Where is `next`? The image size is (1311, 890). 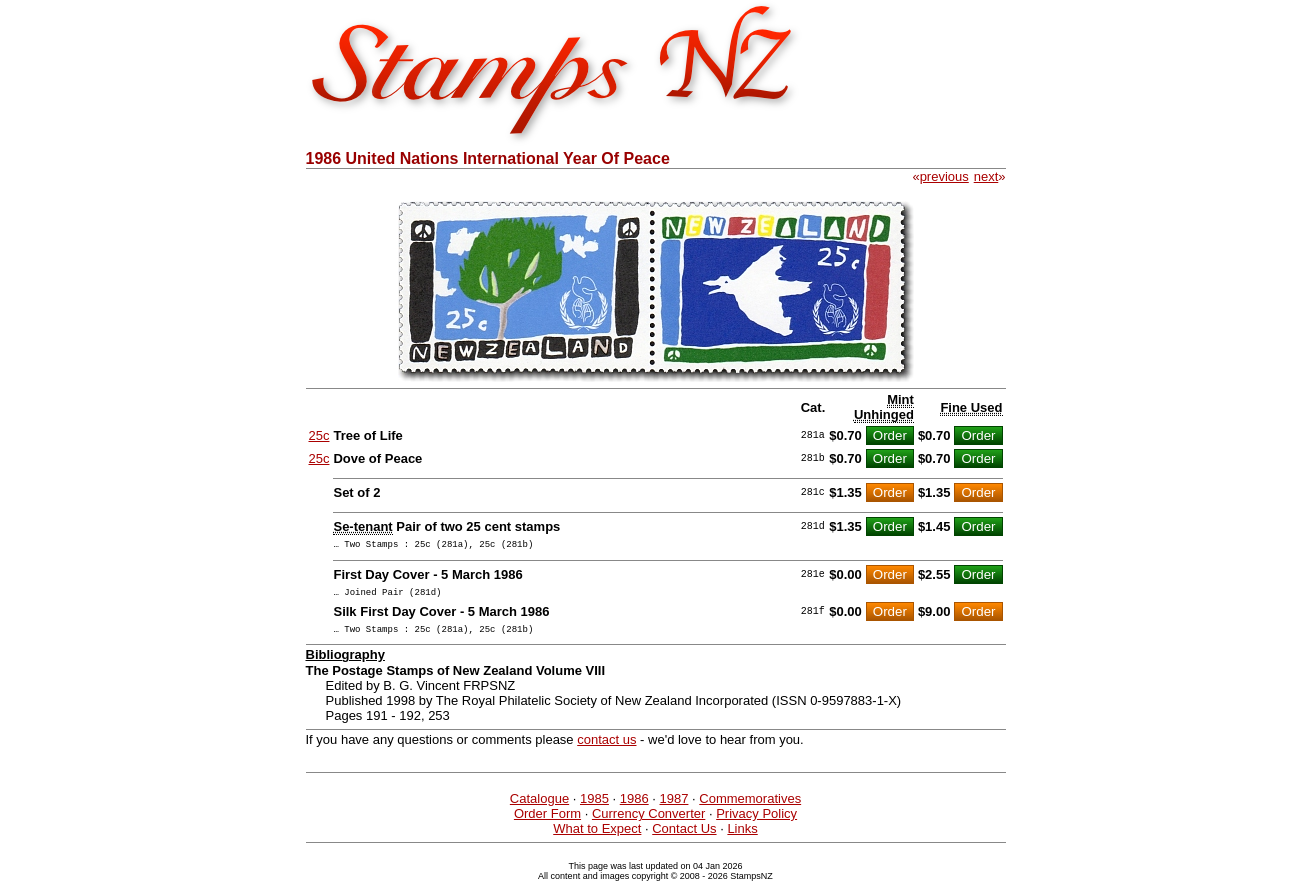 next is located at coordinates (986, 176).